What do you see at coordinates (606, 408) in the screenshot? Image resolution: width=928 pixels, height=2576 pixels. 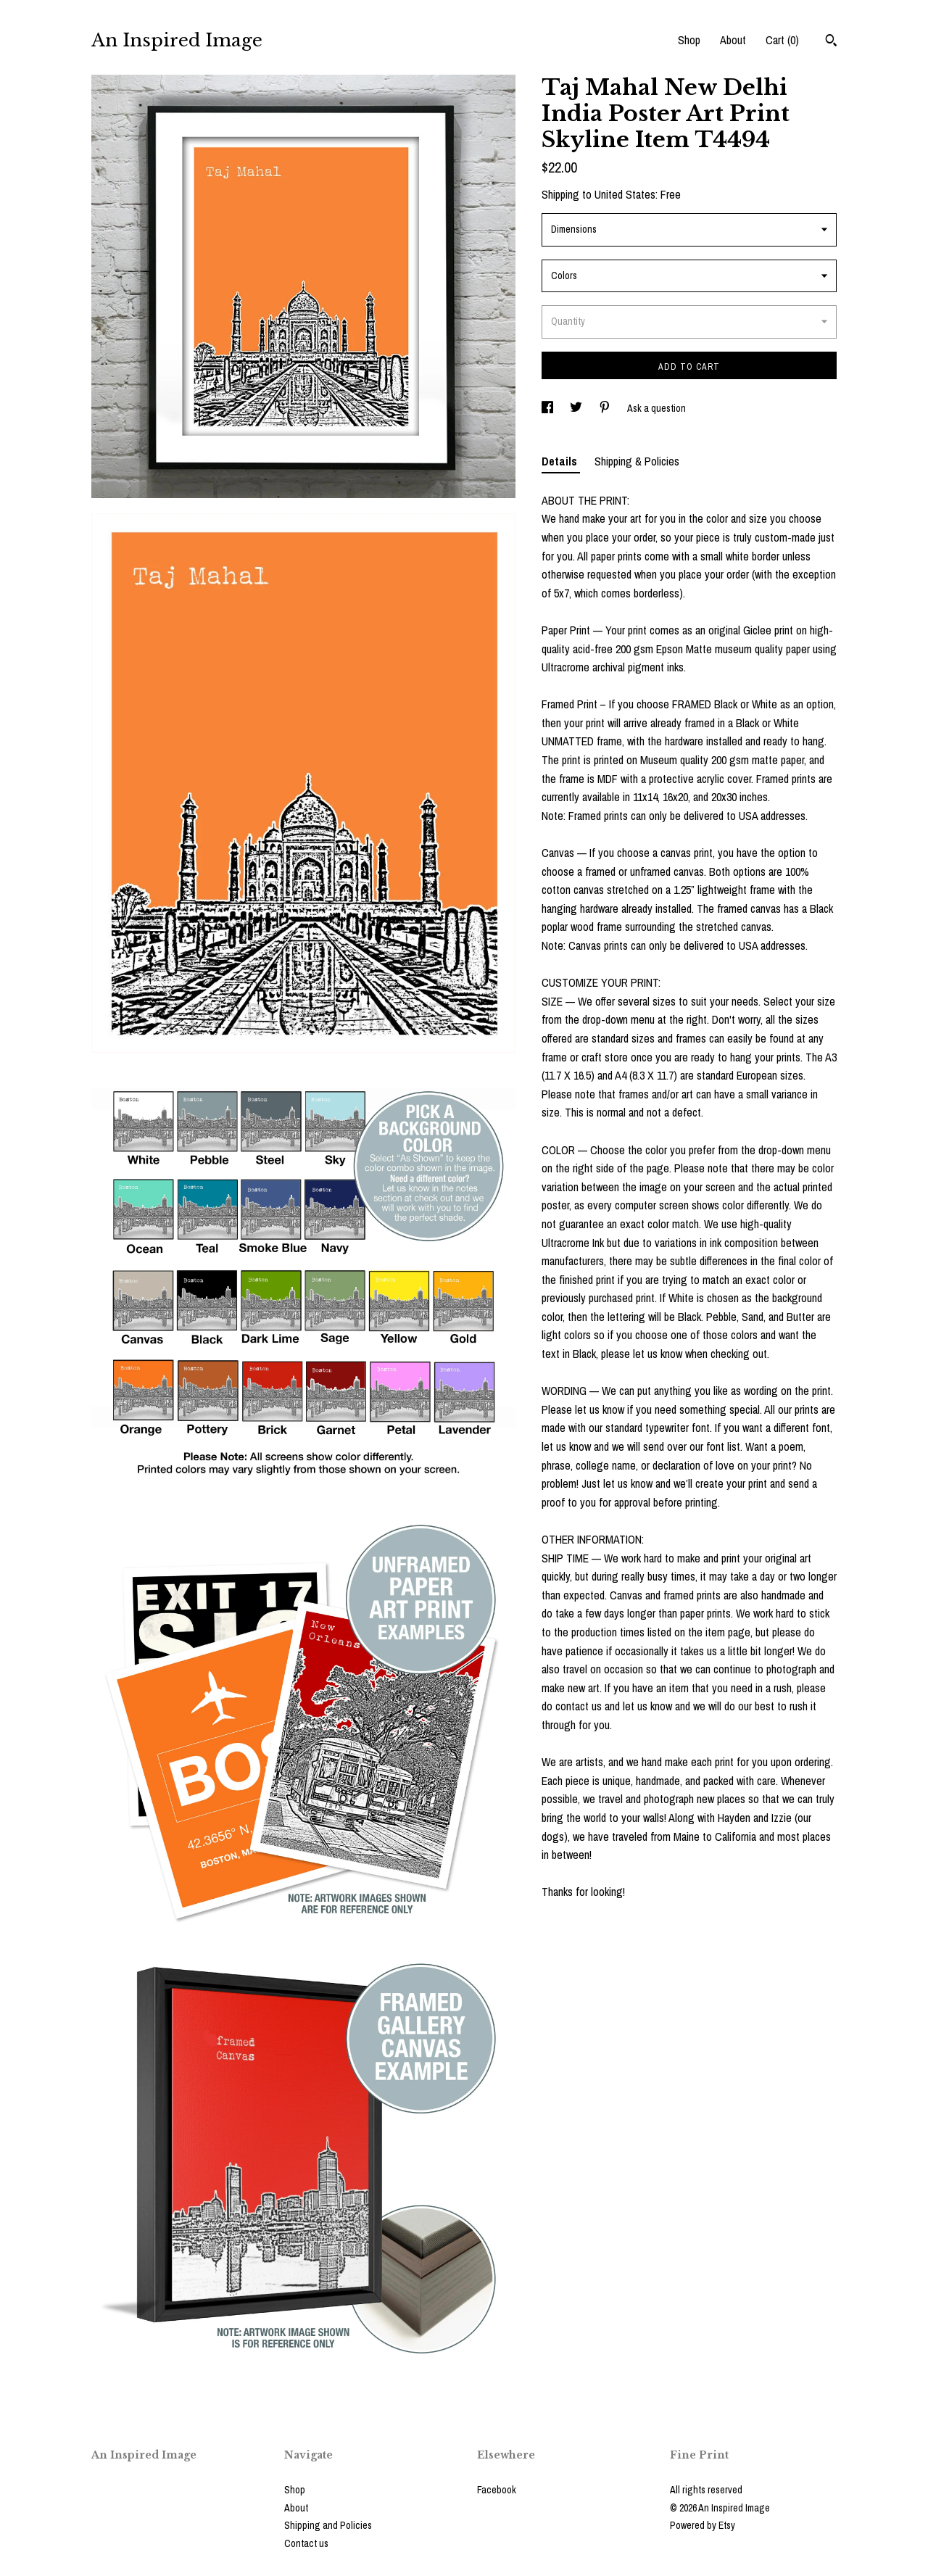 I see `[social media share for pinterest]` at bounding box center [606, 408].